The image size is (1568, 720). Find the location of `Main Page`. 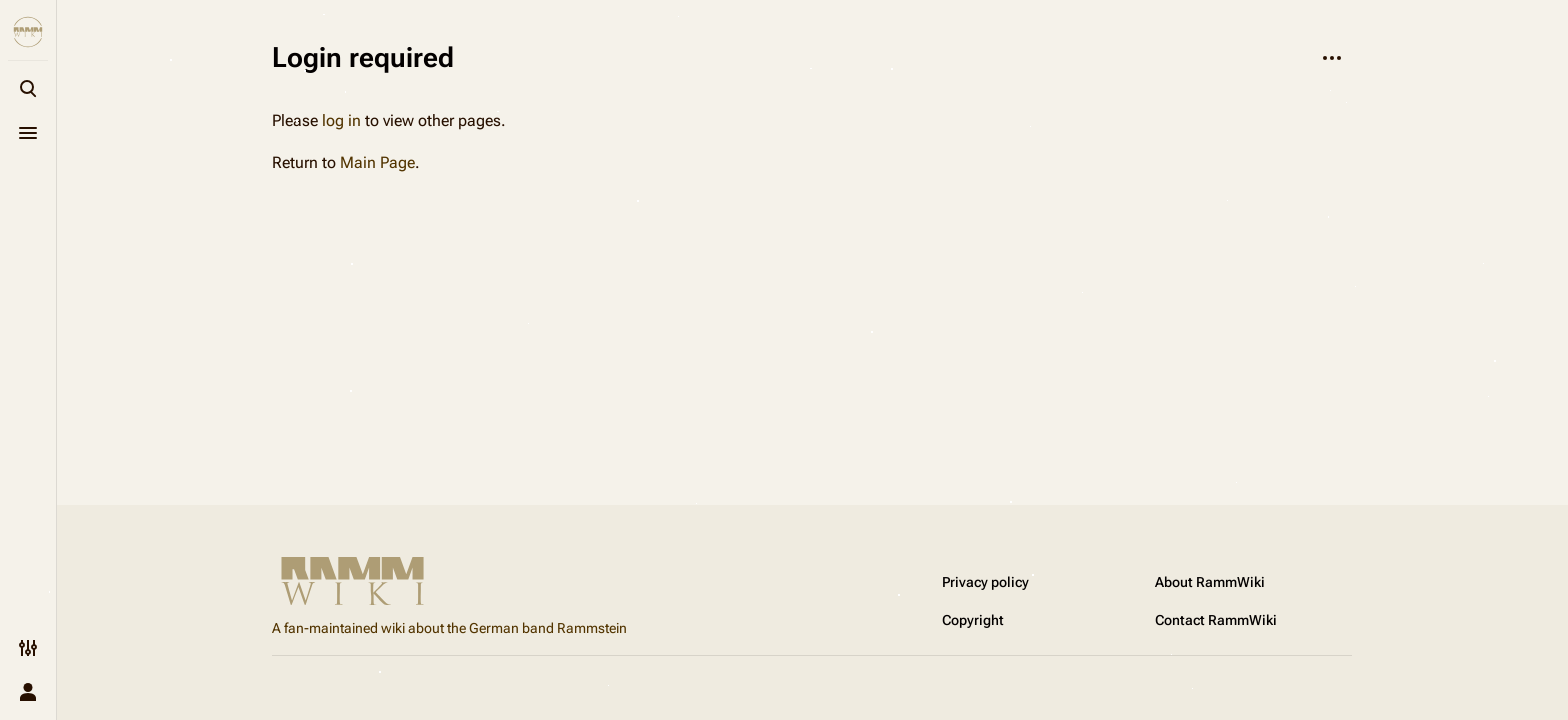

Main Page is located at coordinates (377, 162).